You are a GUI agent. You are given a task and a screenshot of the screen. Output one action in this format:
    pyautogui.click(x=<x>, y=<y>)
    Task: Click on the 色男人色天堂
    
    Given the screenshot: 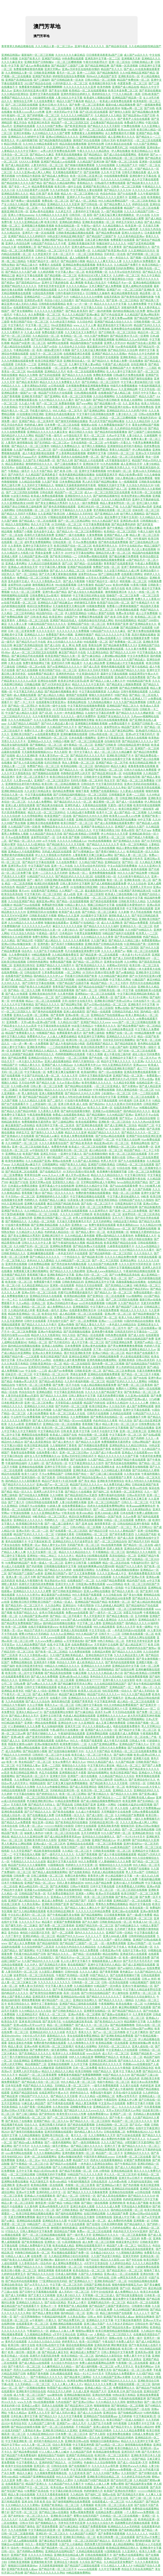 What is the action you would take?
    pyautogui.click(x=109, y=1160)
    